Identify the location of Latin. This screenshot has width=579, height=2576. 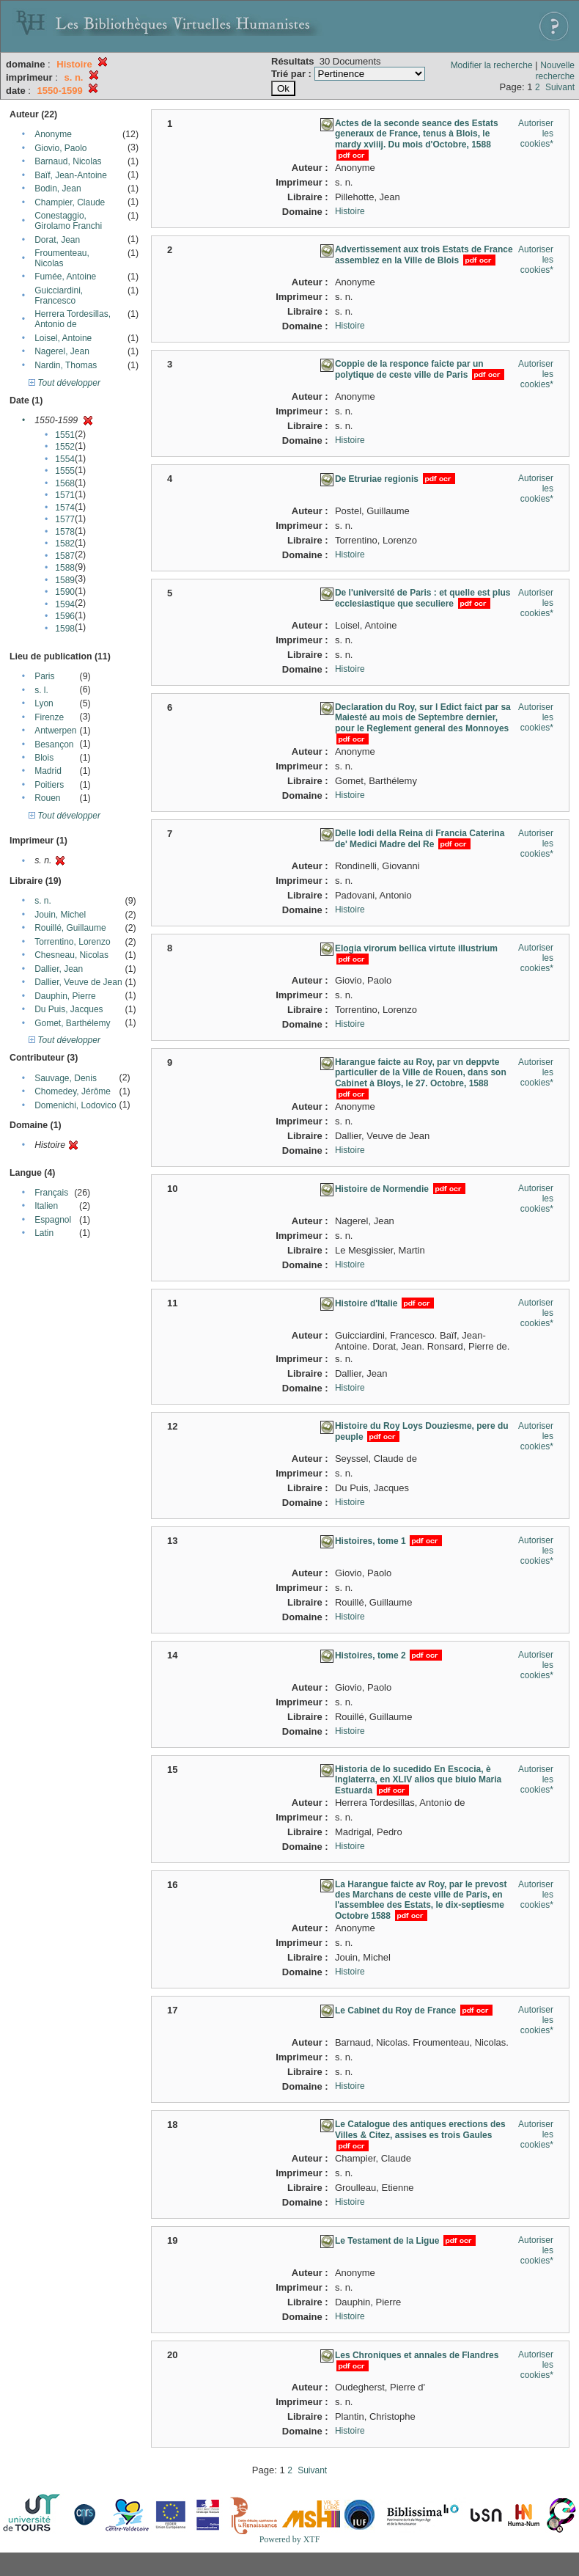
(44, 1233).